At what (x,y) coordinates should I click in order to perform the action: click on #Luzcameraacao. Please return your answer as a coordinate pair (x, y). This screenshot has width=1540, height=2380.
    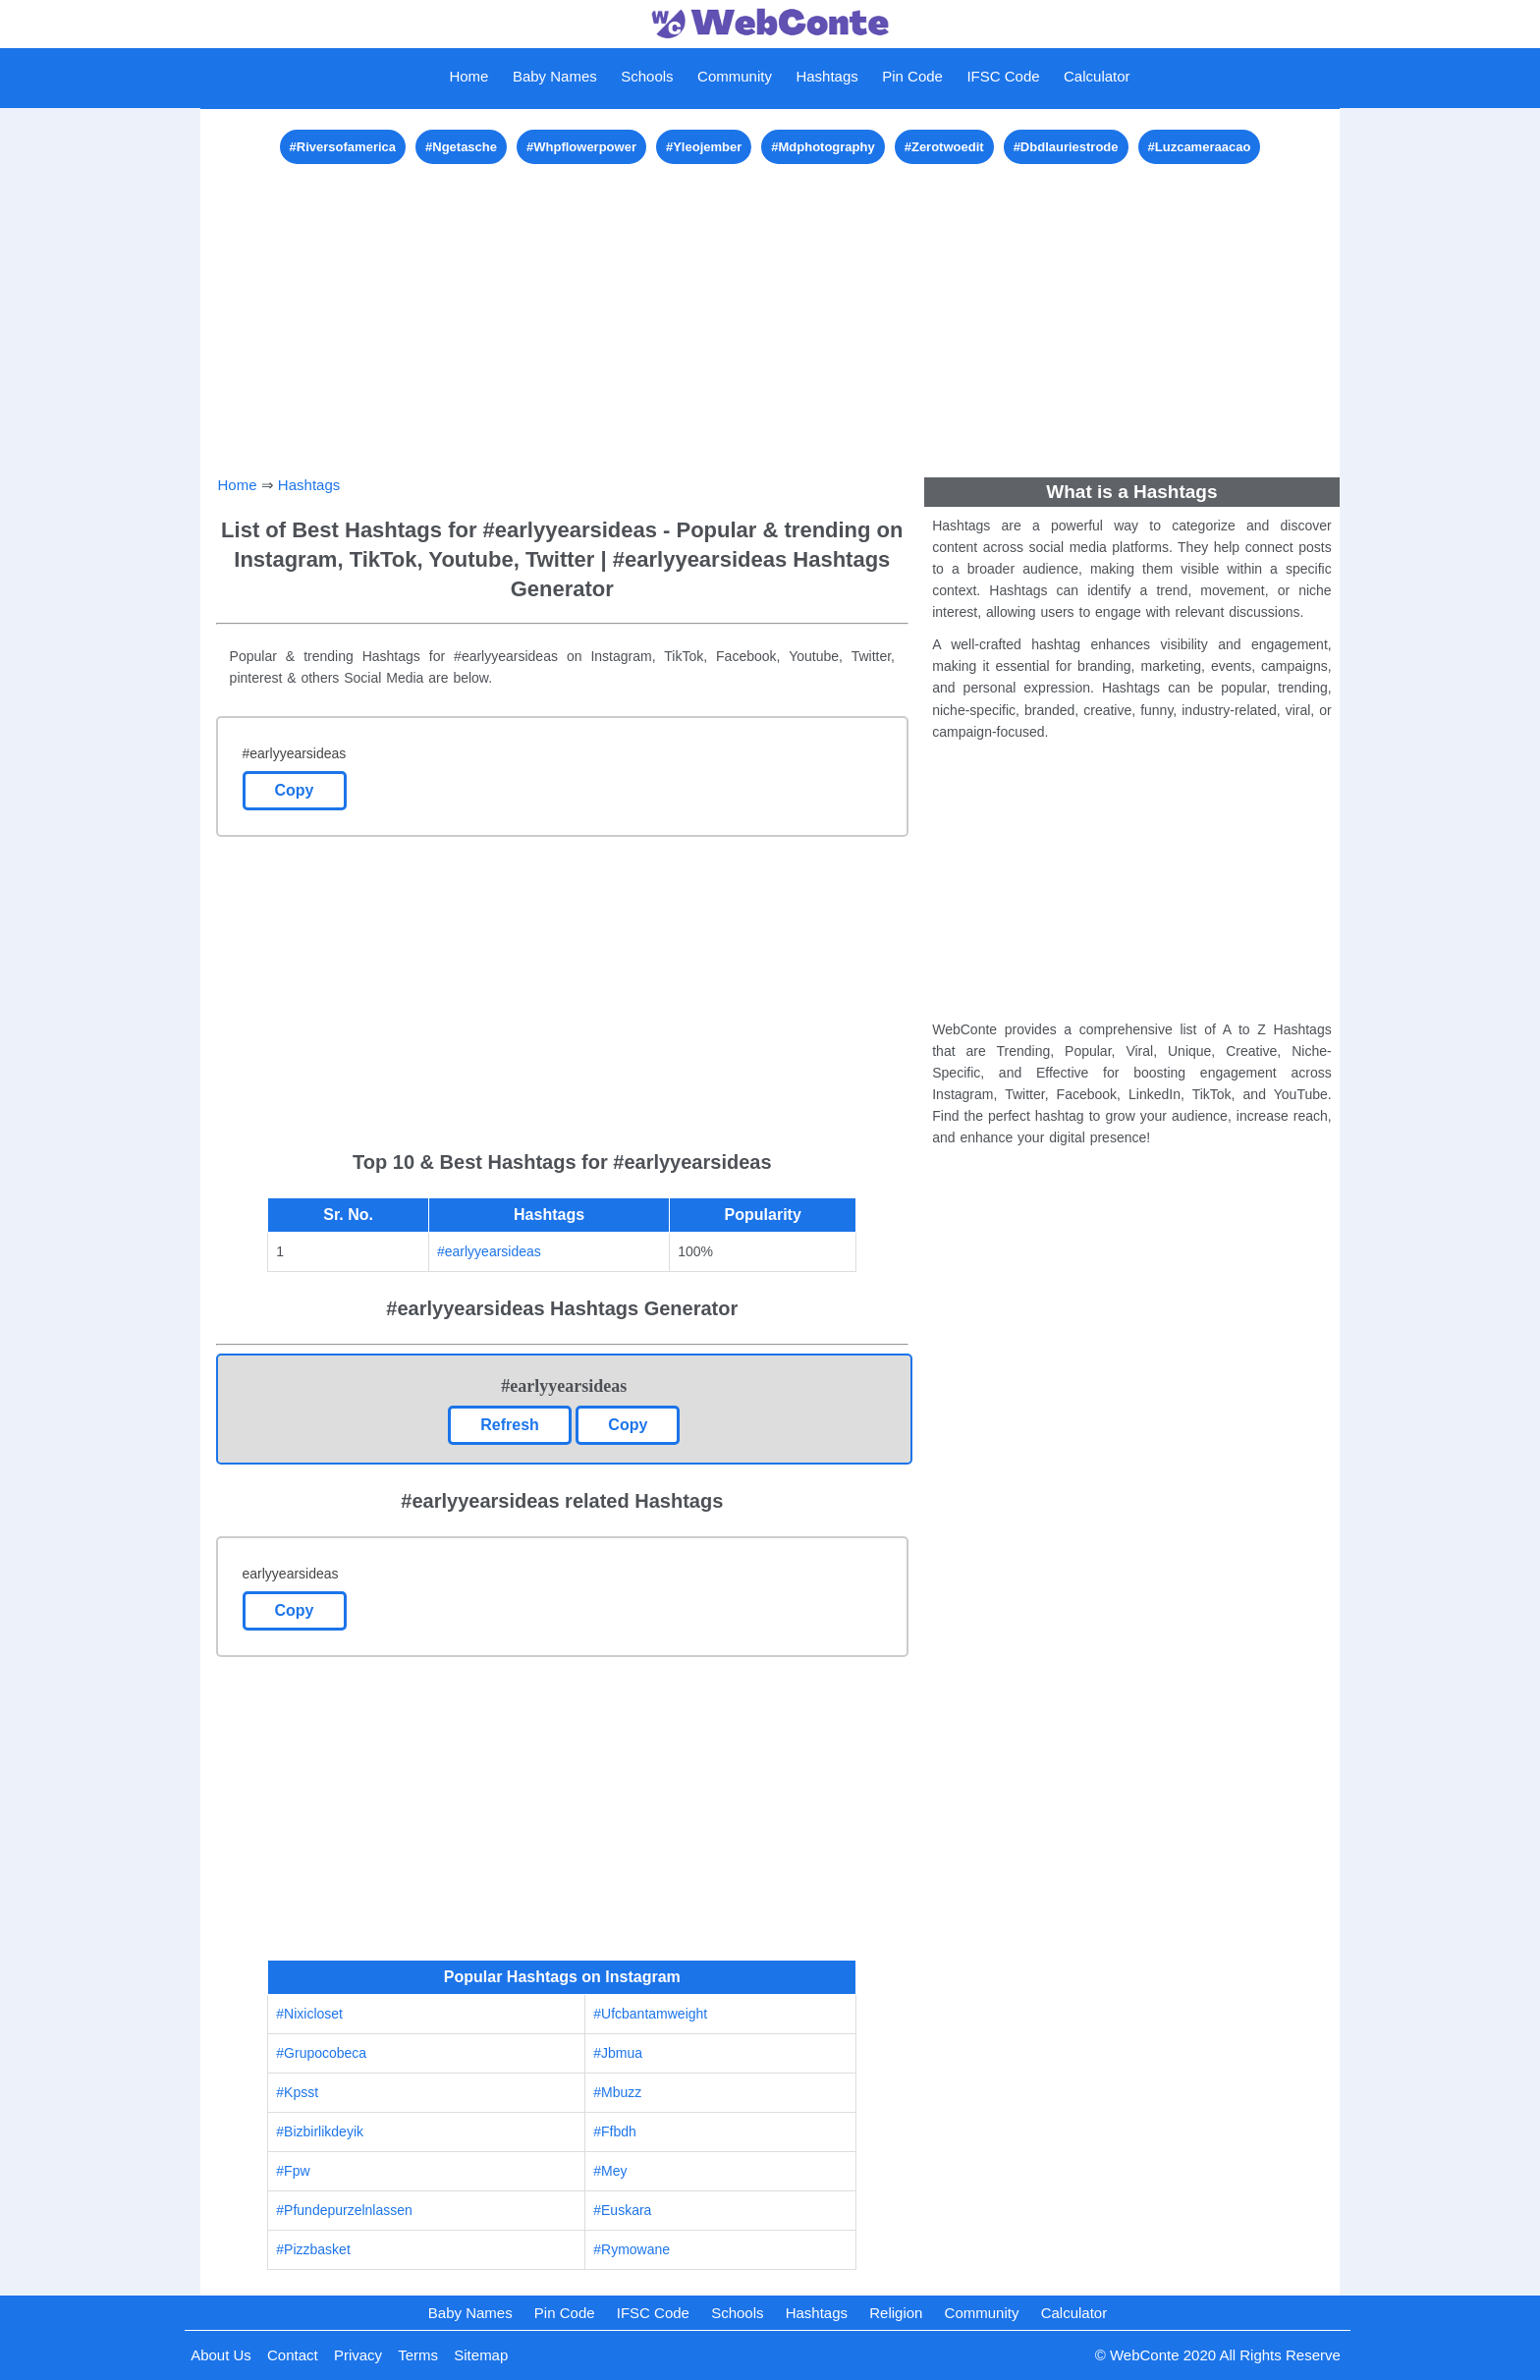
    Looking at the image, I should click on (1199, 146).